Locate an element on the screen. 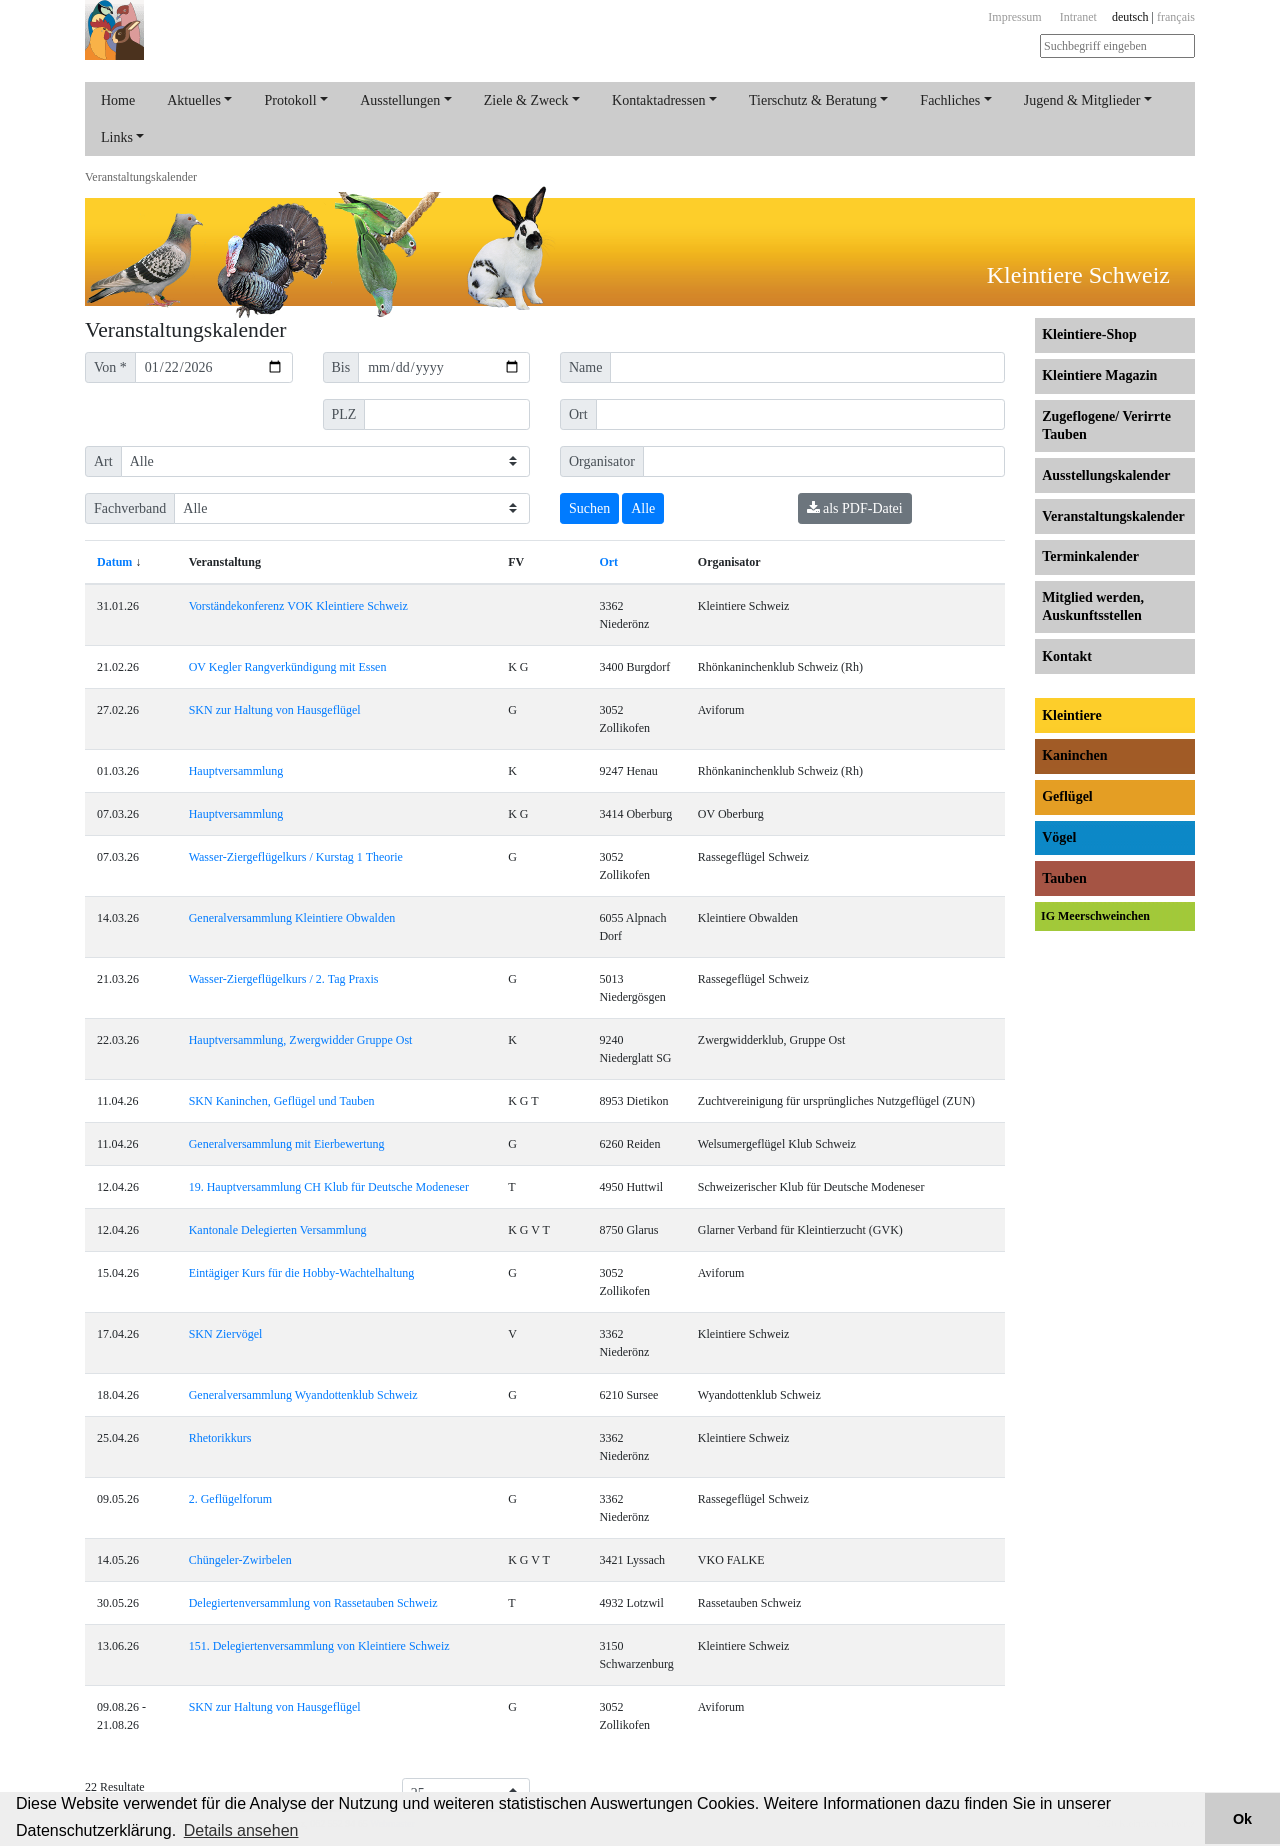 The image size is (1280, 1846). Ausstellungen is located at coordinates (400, 100).